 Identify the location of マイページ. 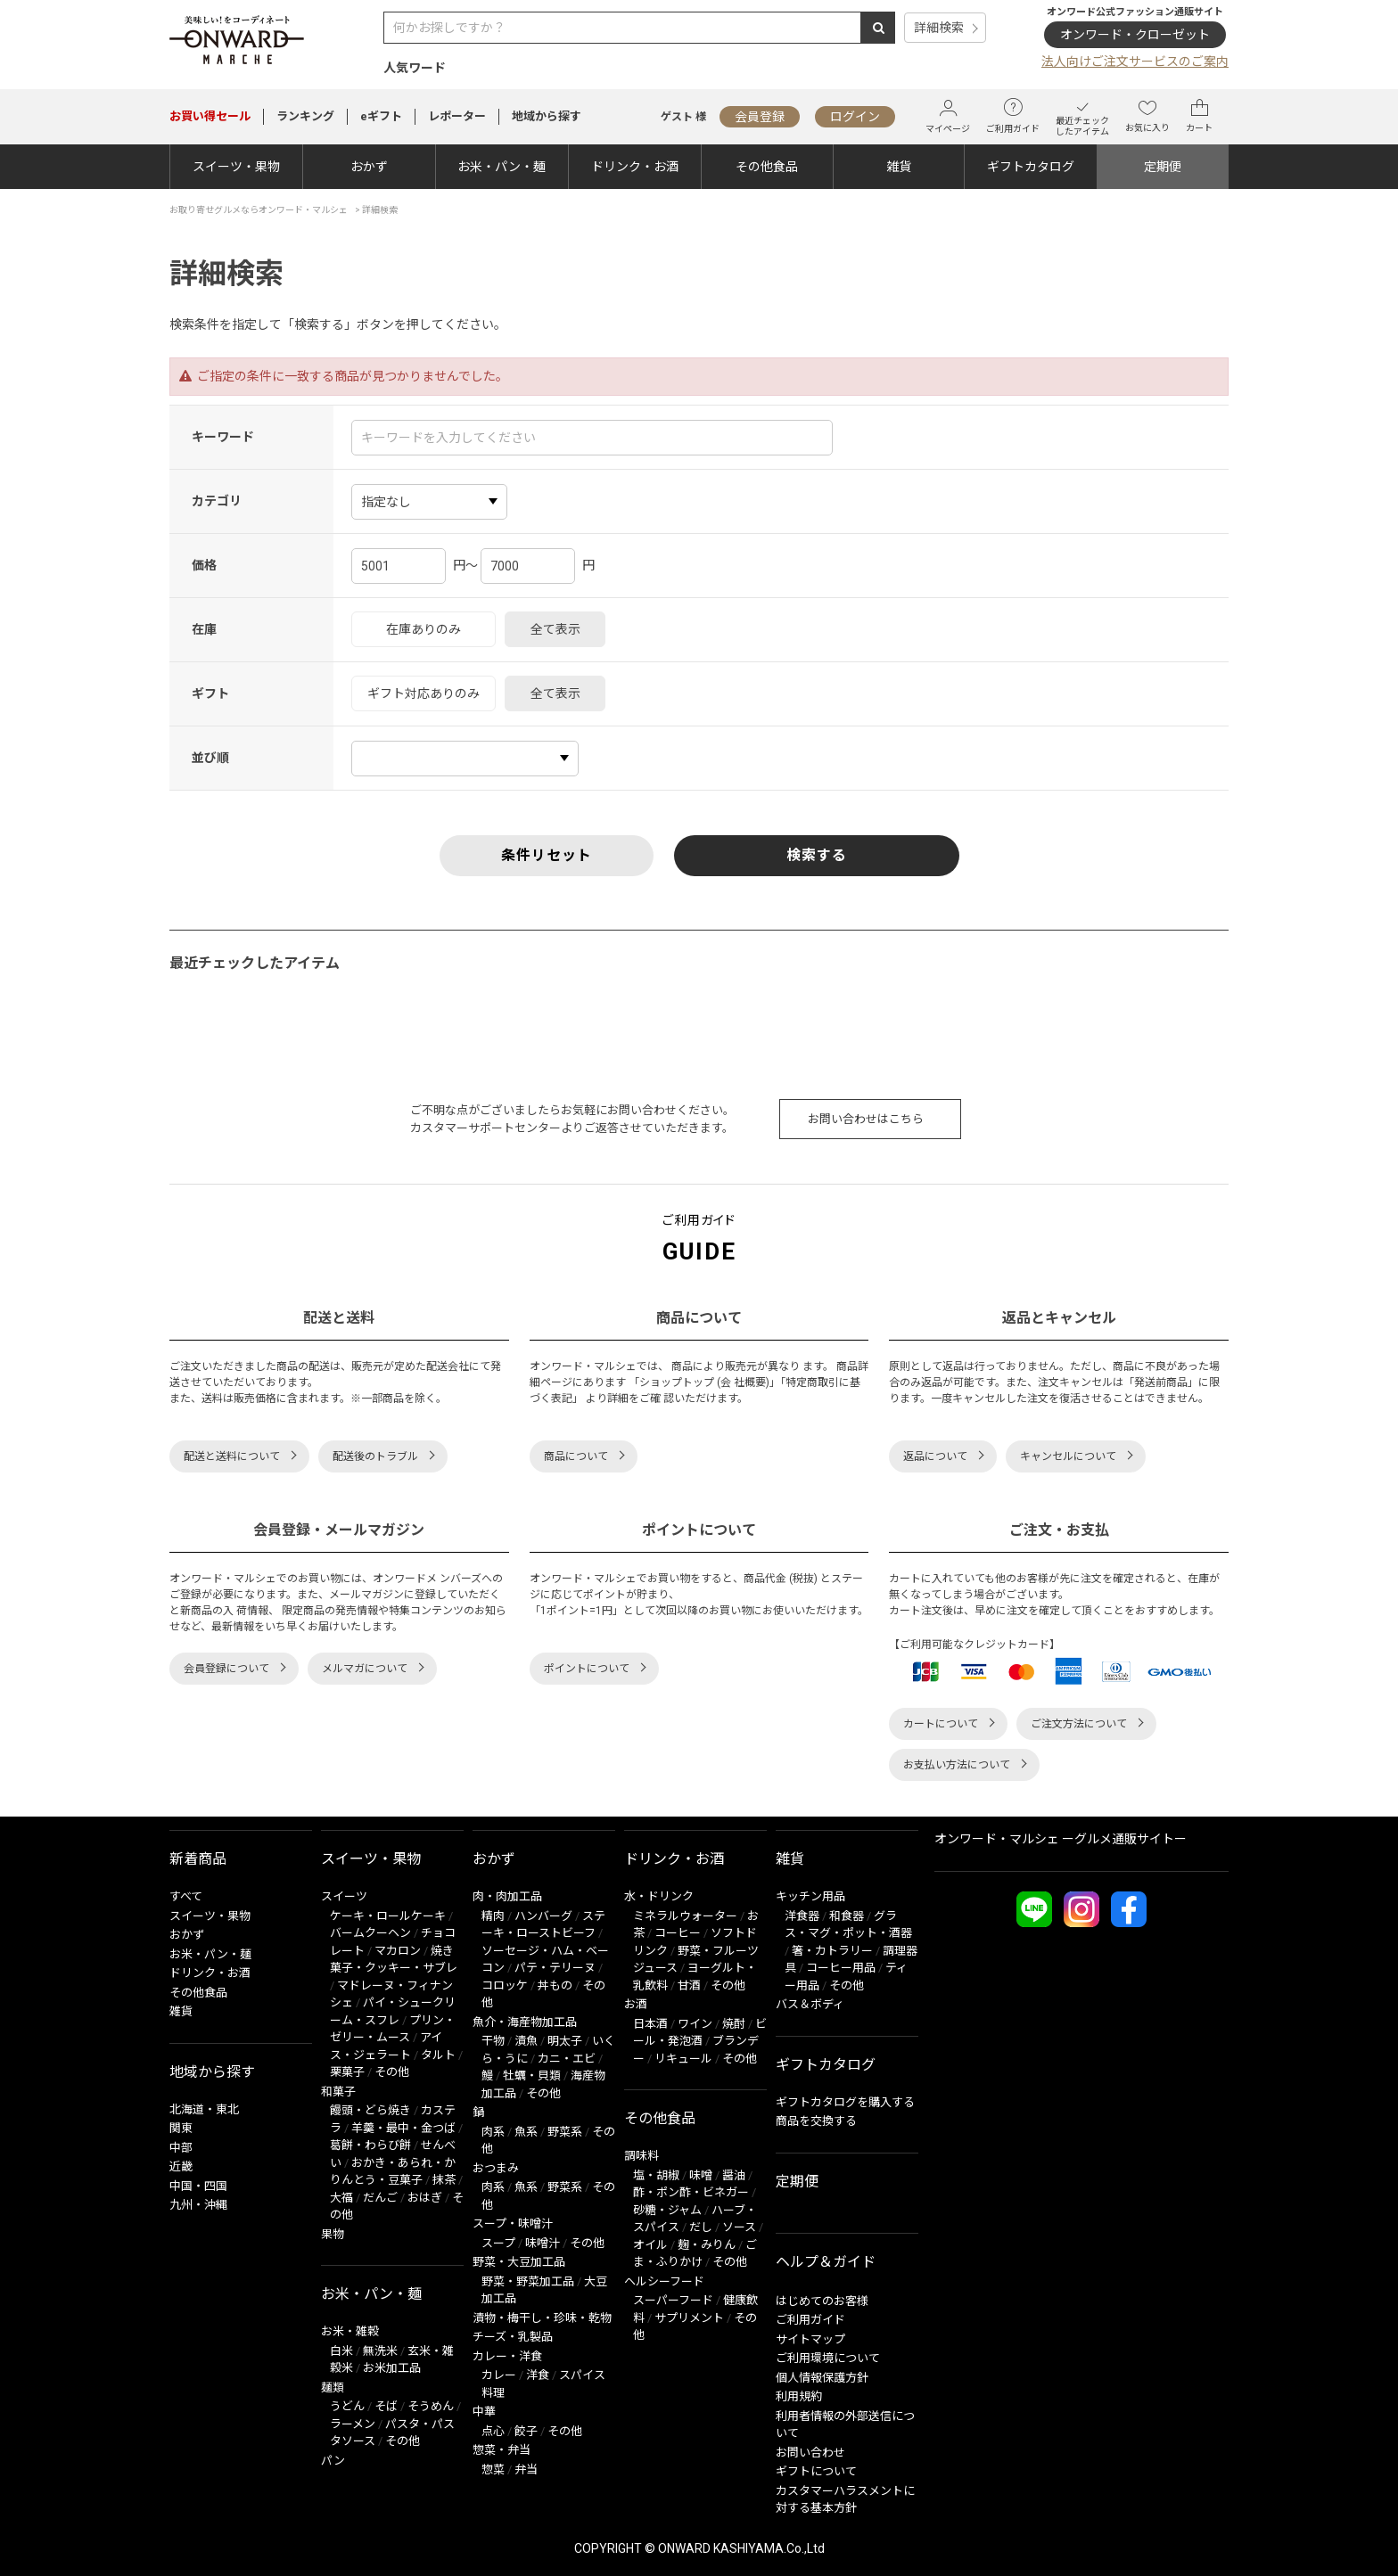
(947, 116).